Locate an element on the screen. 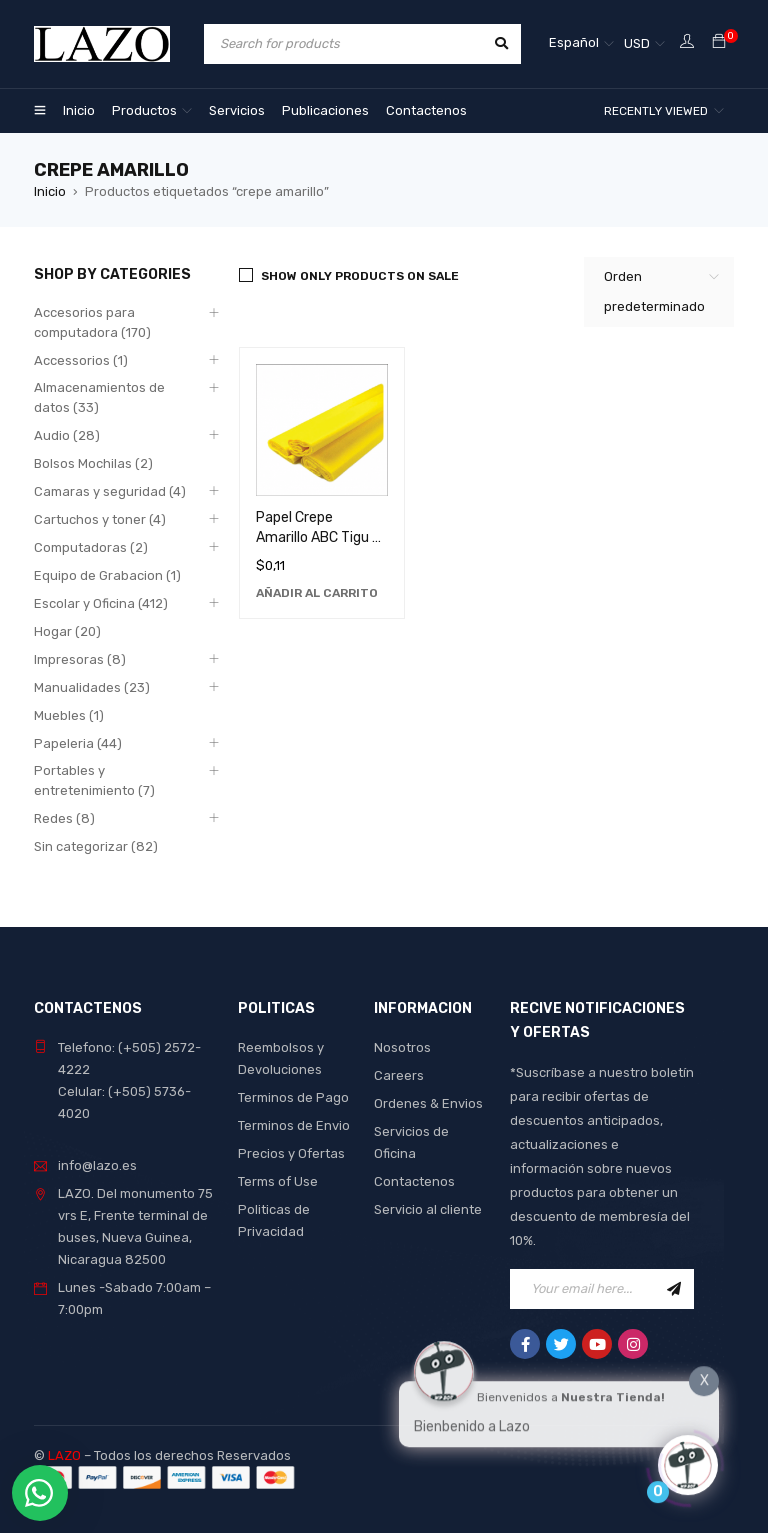 Image resolution: width=768 pixels, height=1533 pixels. Accessorios (1) is located at coordinates (81, 360).